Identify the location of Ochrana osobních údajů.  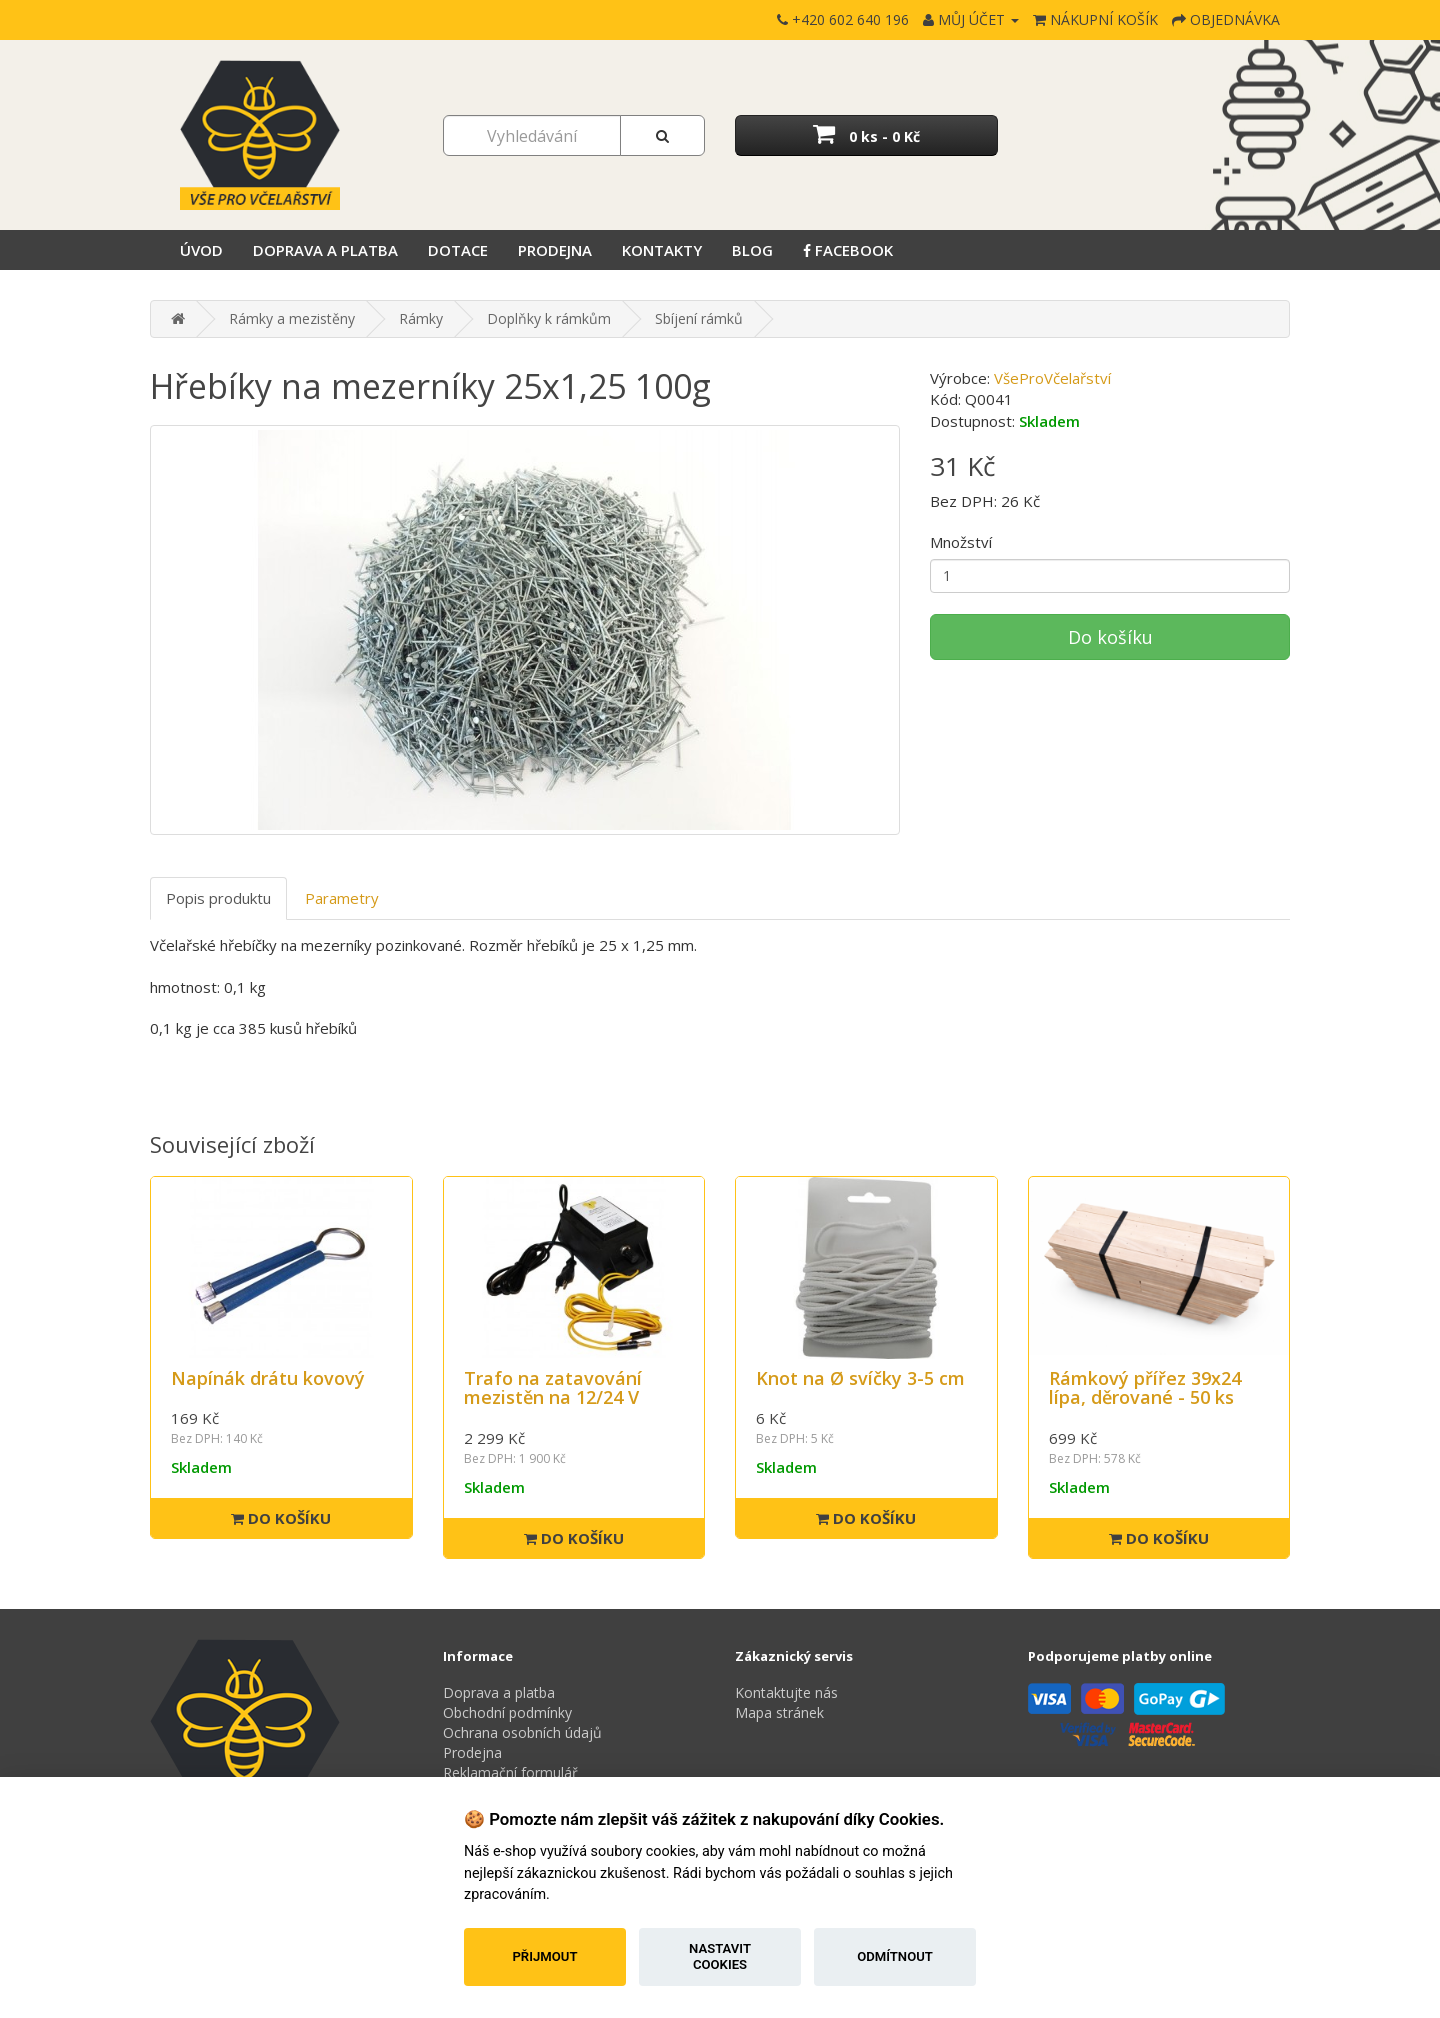
(522, 1732).